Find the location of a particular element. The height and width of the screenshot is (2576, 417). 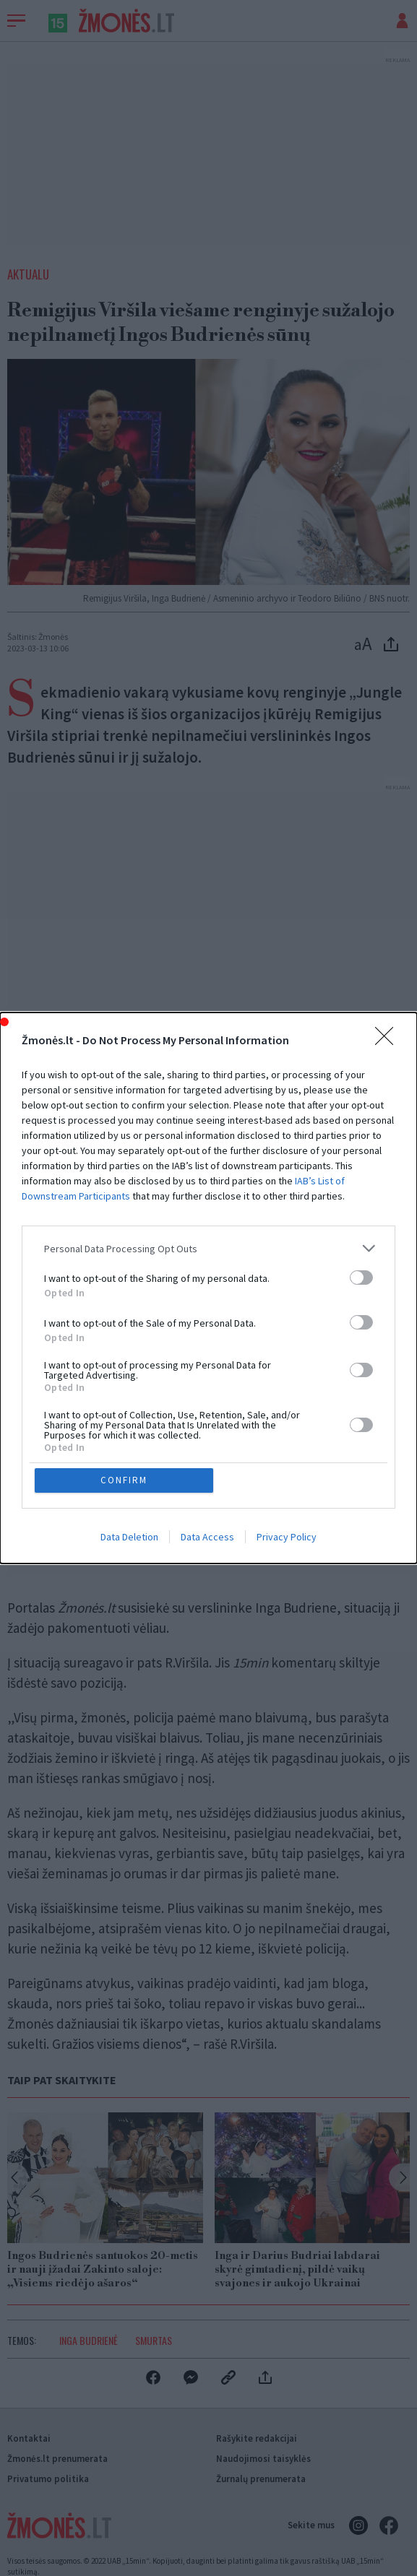

Žurnalų prenumerata is located at coordinates (261, 2479).